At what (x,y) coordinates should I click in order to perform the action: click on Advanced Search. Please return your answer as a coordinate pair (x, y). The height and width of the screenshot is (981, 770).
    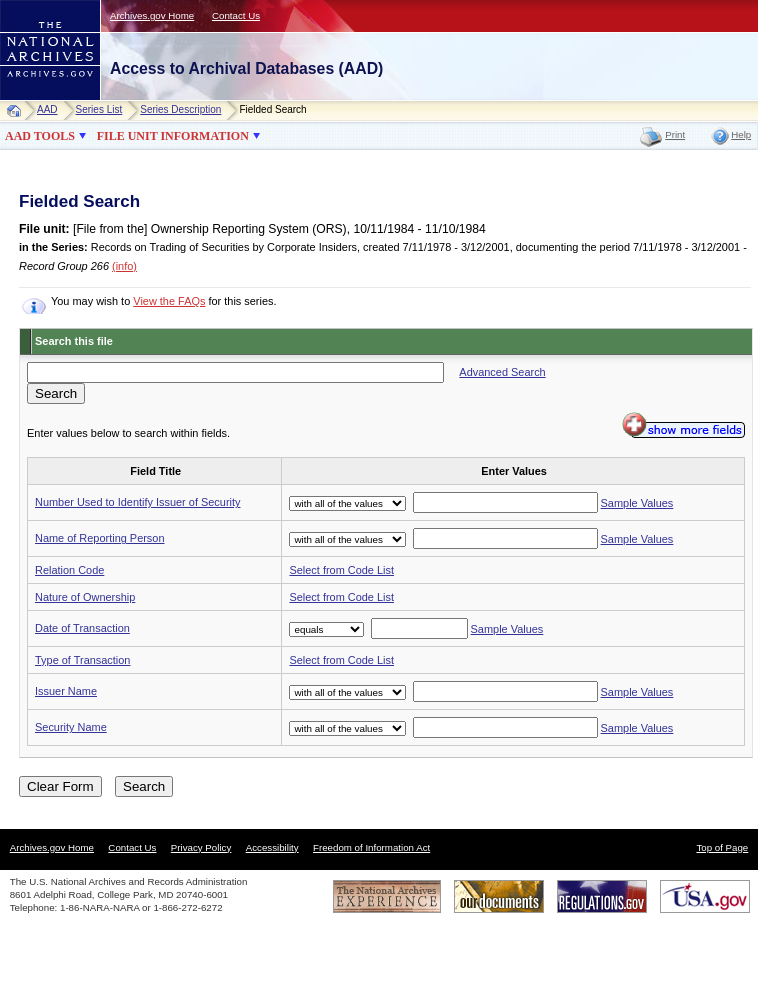
    Looking at the image, I should click on (502, 372).